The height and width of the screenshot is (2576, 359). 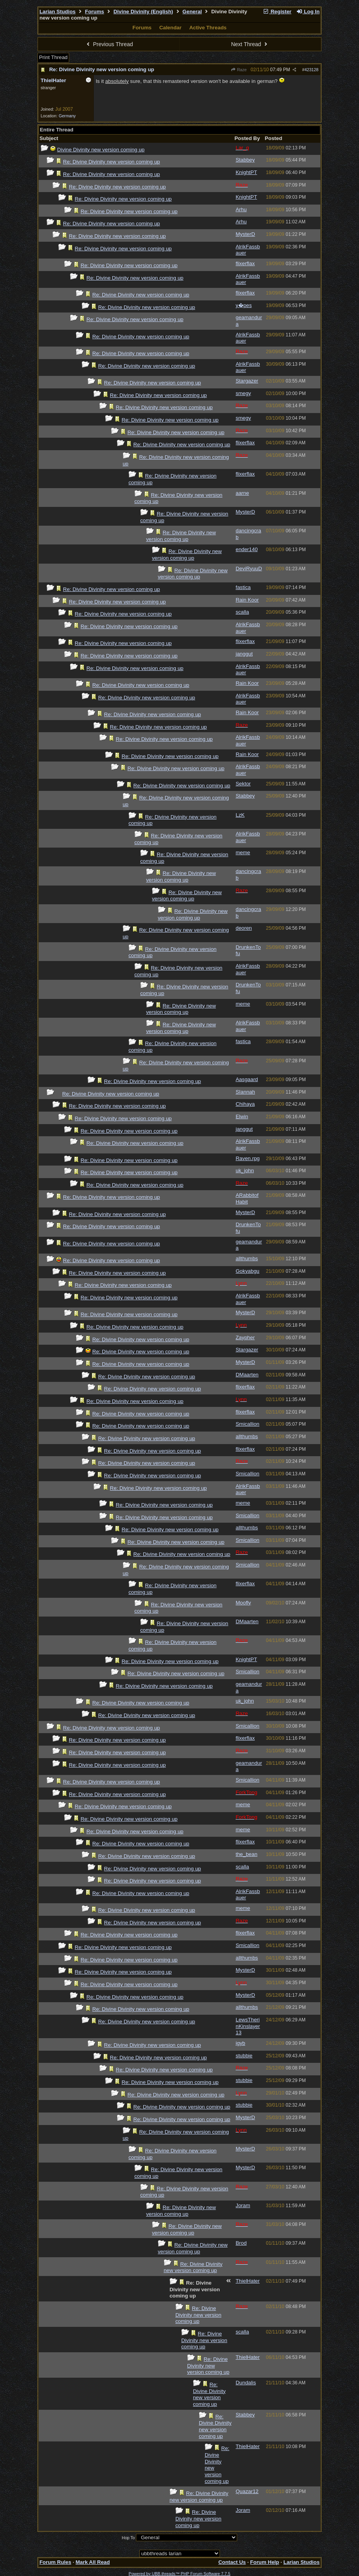 What do you see at coordinates (264, 2562) in the screenshot?
I see `Forum Help` at bounding box center [264, 2562].